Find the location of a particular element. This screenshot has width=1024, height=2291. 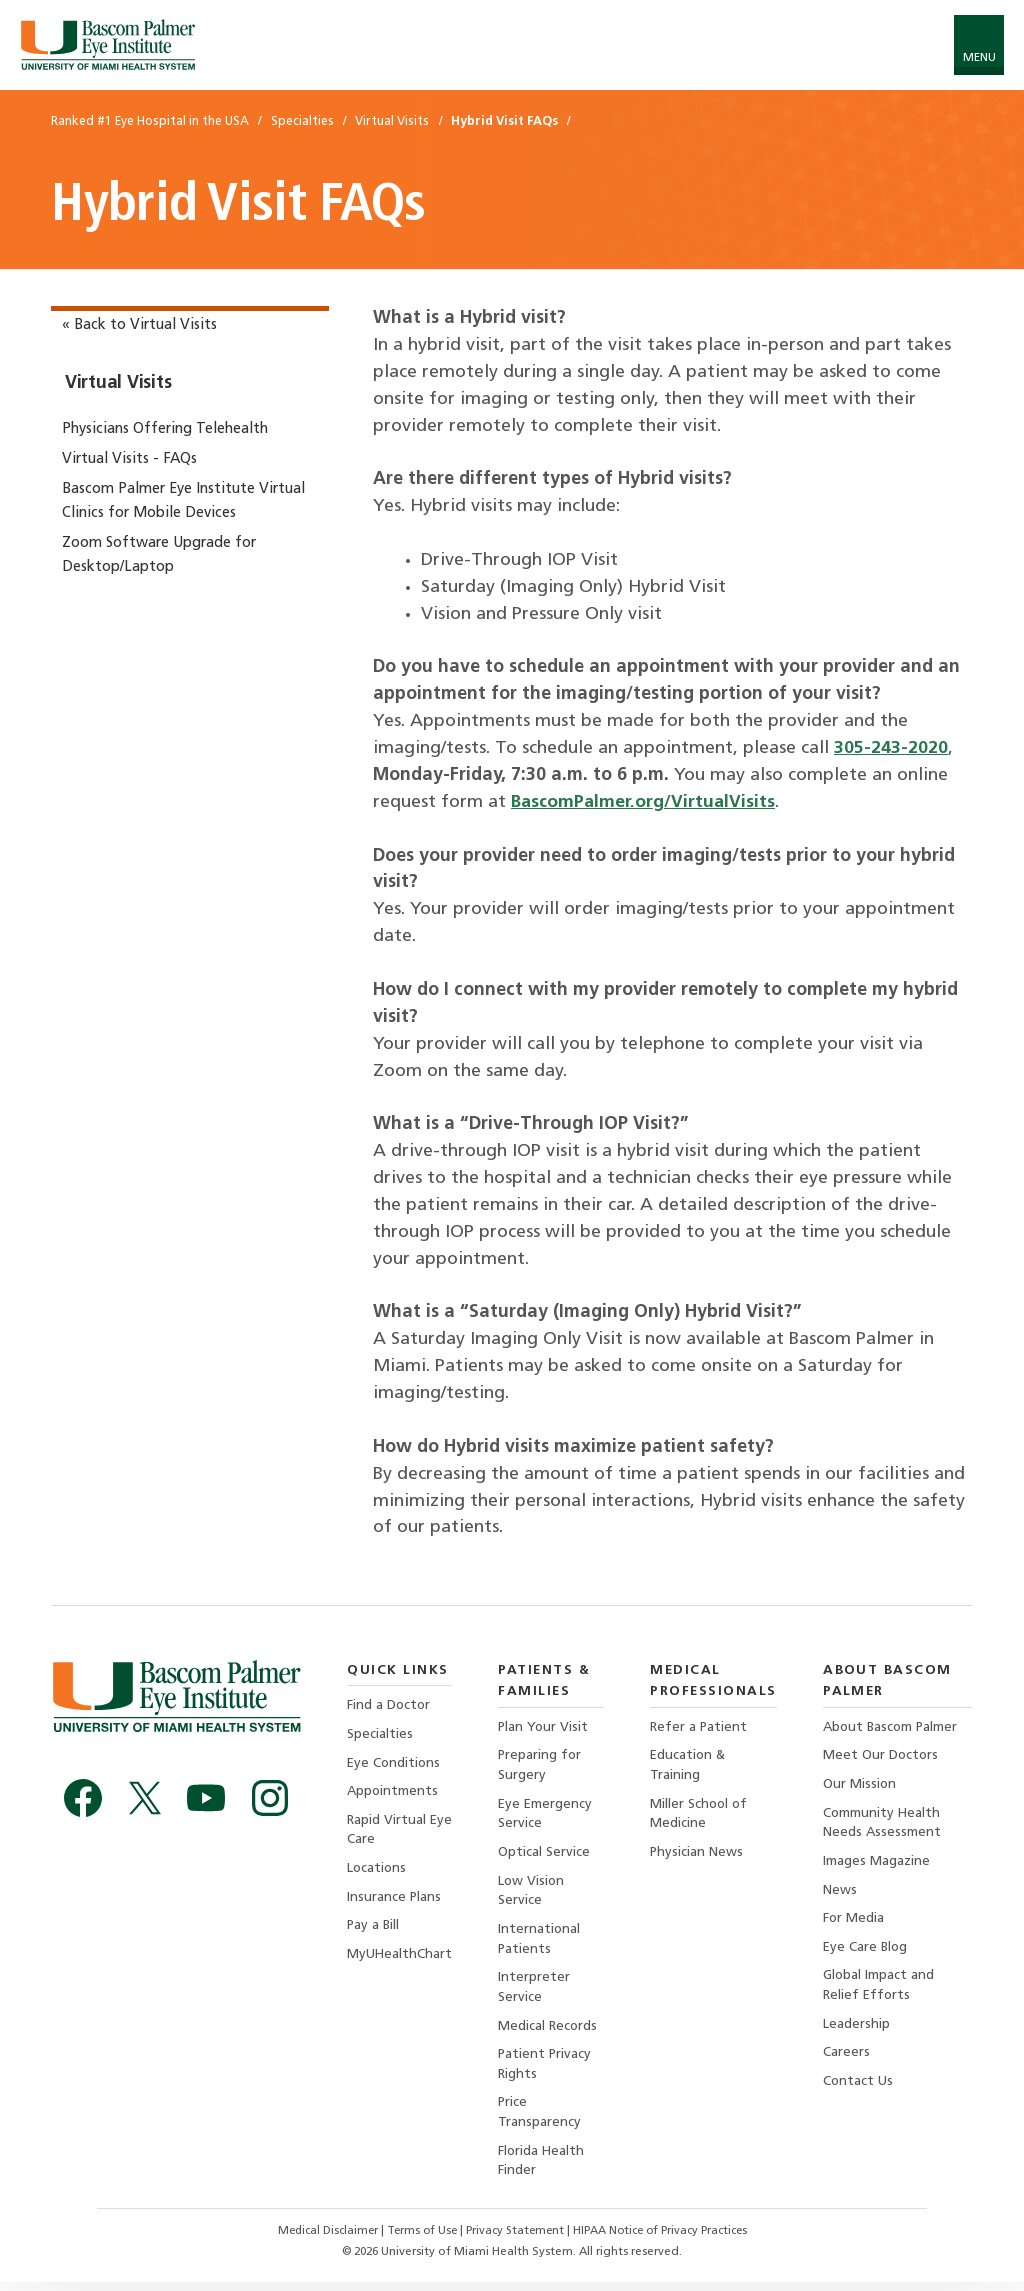

Our Mission is located at coordinates (860, 1785).